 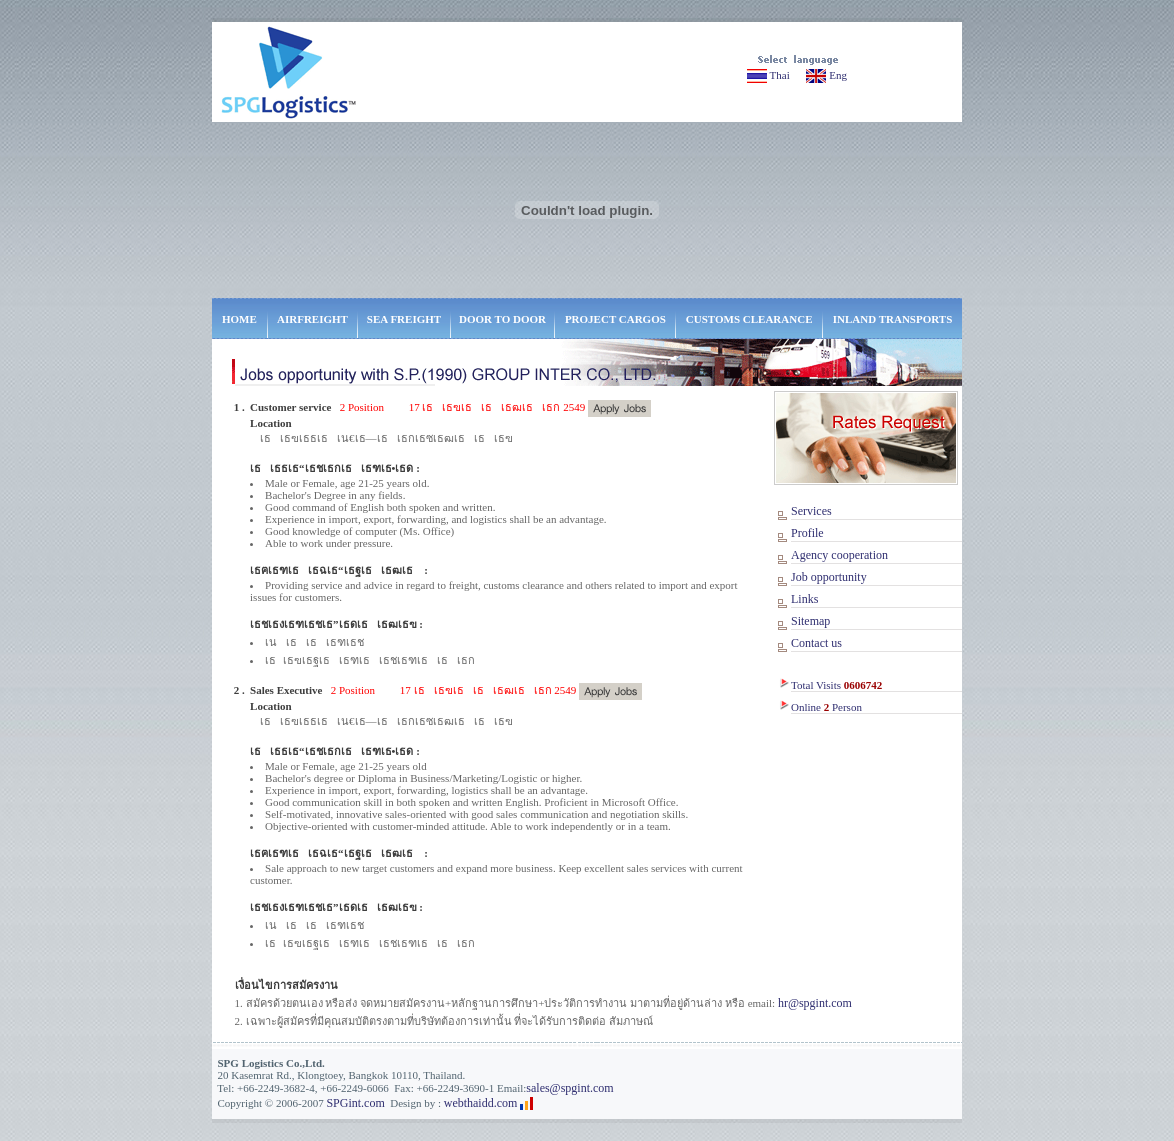 What do you see at coordinates (481, 1103) in the screenshot?
I see `webthaidd.com` at bounding box center [481, 1103].